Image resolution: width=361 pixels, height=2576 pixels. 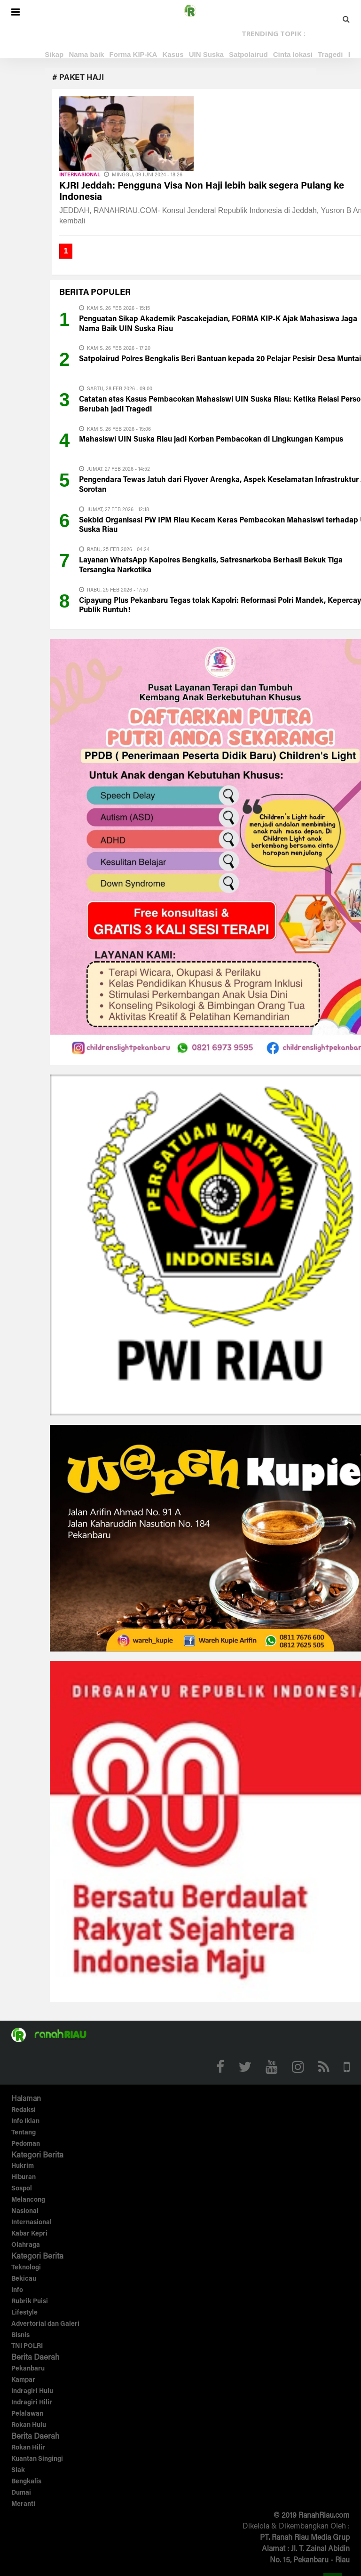 What do you see at coordinates (21, 2493) in the screenshot?
I see `Dumai` at bounding box center [21, 2493].